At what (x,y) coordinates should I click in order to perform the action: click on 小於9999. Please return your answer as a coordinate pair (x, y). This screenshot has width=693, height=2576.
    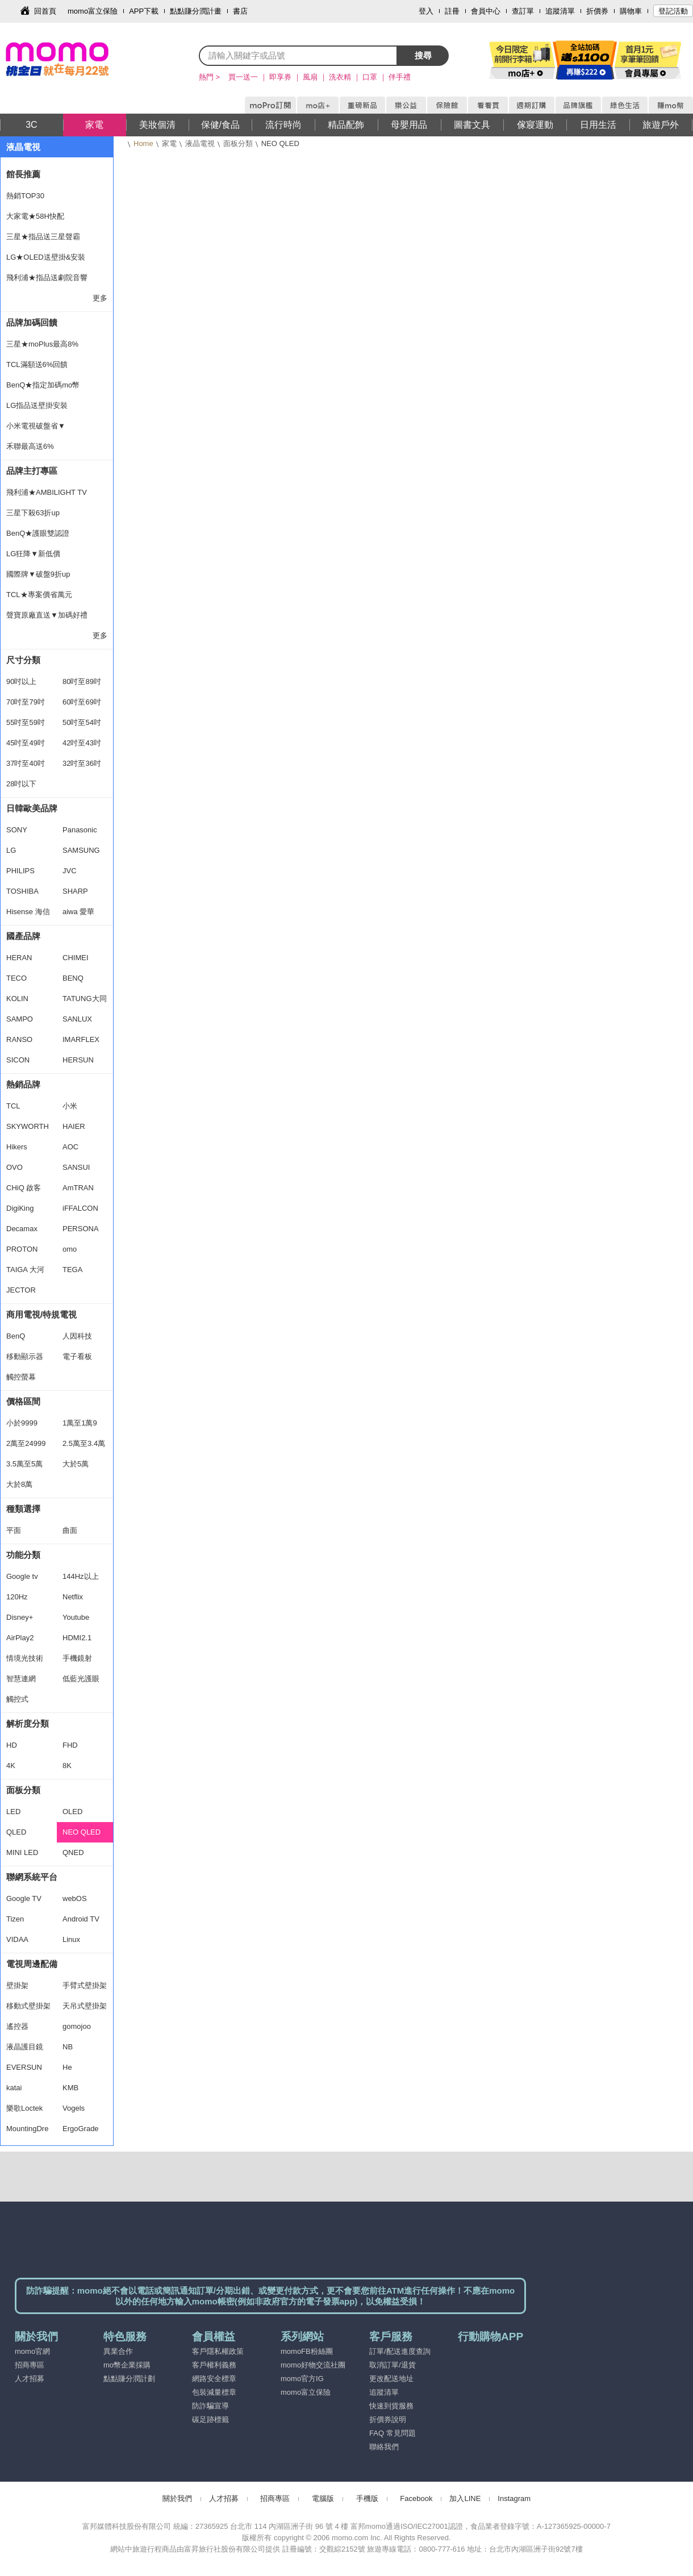
    Looking at the image, I should click on (21, 1423).